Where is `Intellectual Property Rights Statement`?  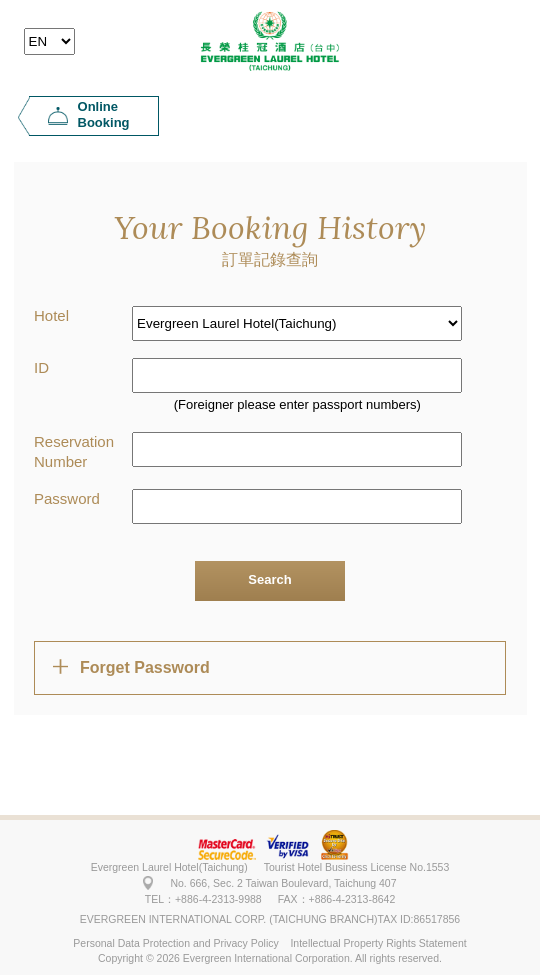 Intellectual Property Rights Statement is located at coordinates (378, 943).